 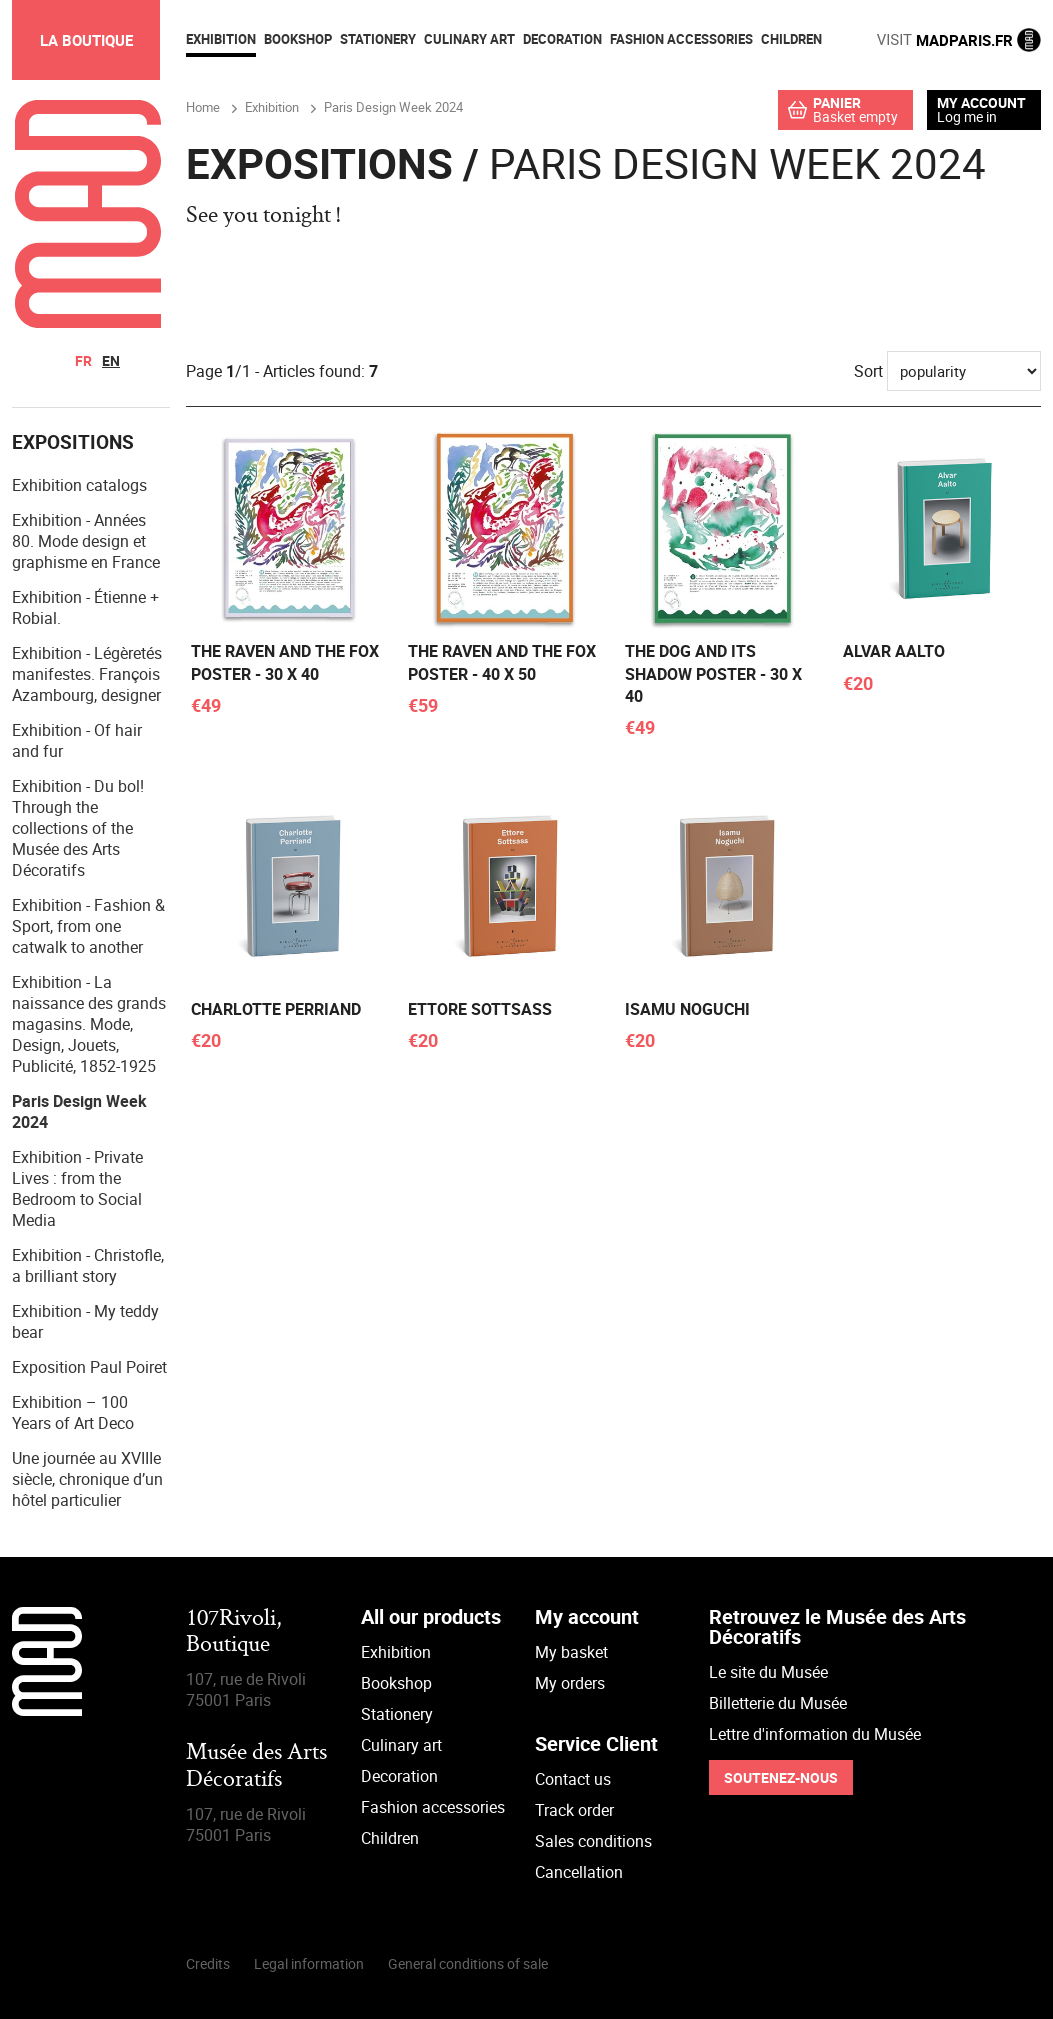 What do you see at coordinates (399, 1776) in the screenshot?
I see `Decoration` at bounding box center [399, 1776].